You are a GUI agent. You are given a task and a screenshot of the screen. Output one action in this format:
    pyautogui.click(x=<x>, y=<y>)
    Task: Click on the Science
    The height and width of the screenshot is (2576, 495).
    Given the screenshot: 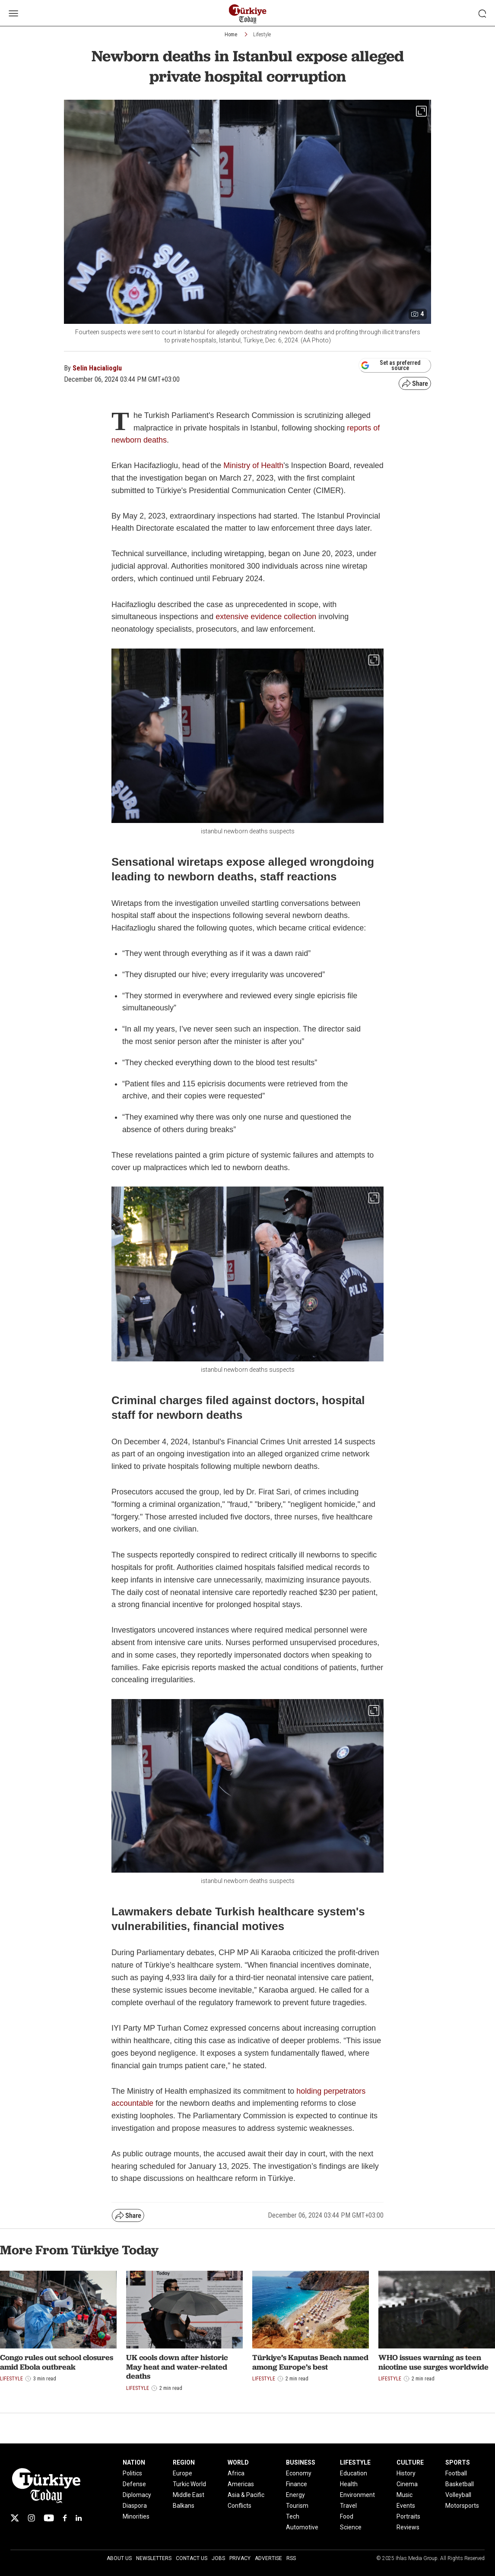 What is the action you would take?
    pyautogui.click(x=351, y=2527)
    